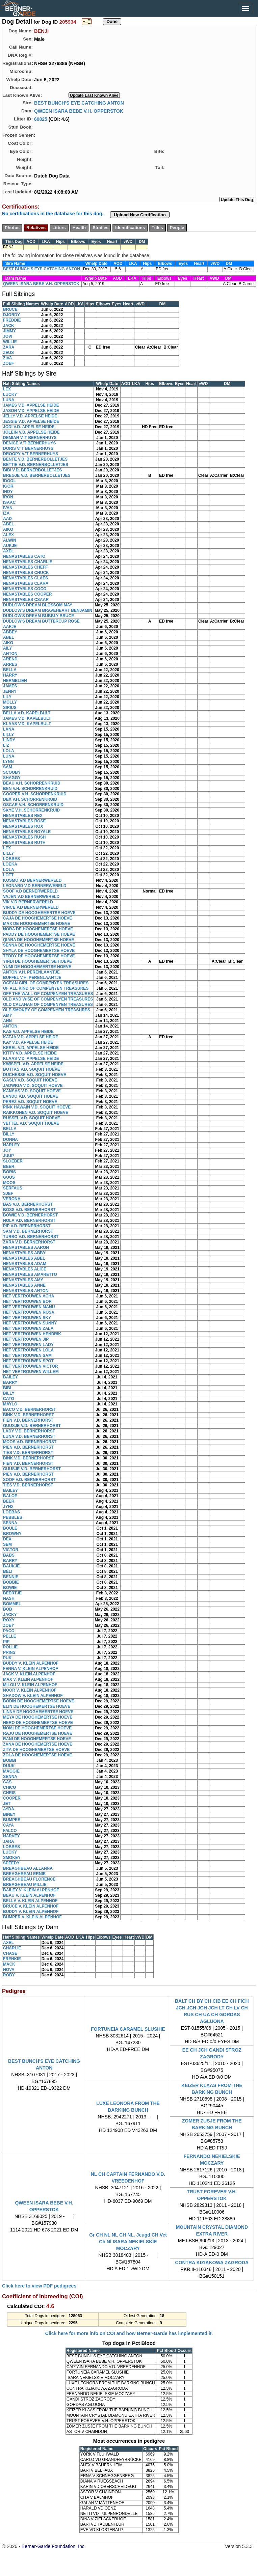  What do you see at coordinates (30, 1080) in the screenshot?
I see `GASLY V.D. SOQUIT HOEVE` at bounding box center [30, 1080].